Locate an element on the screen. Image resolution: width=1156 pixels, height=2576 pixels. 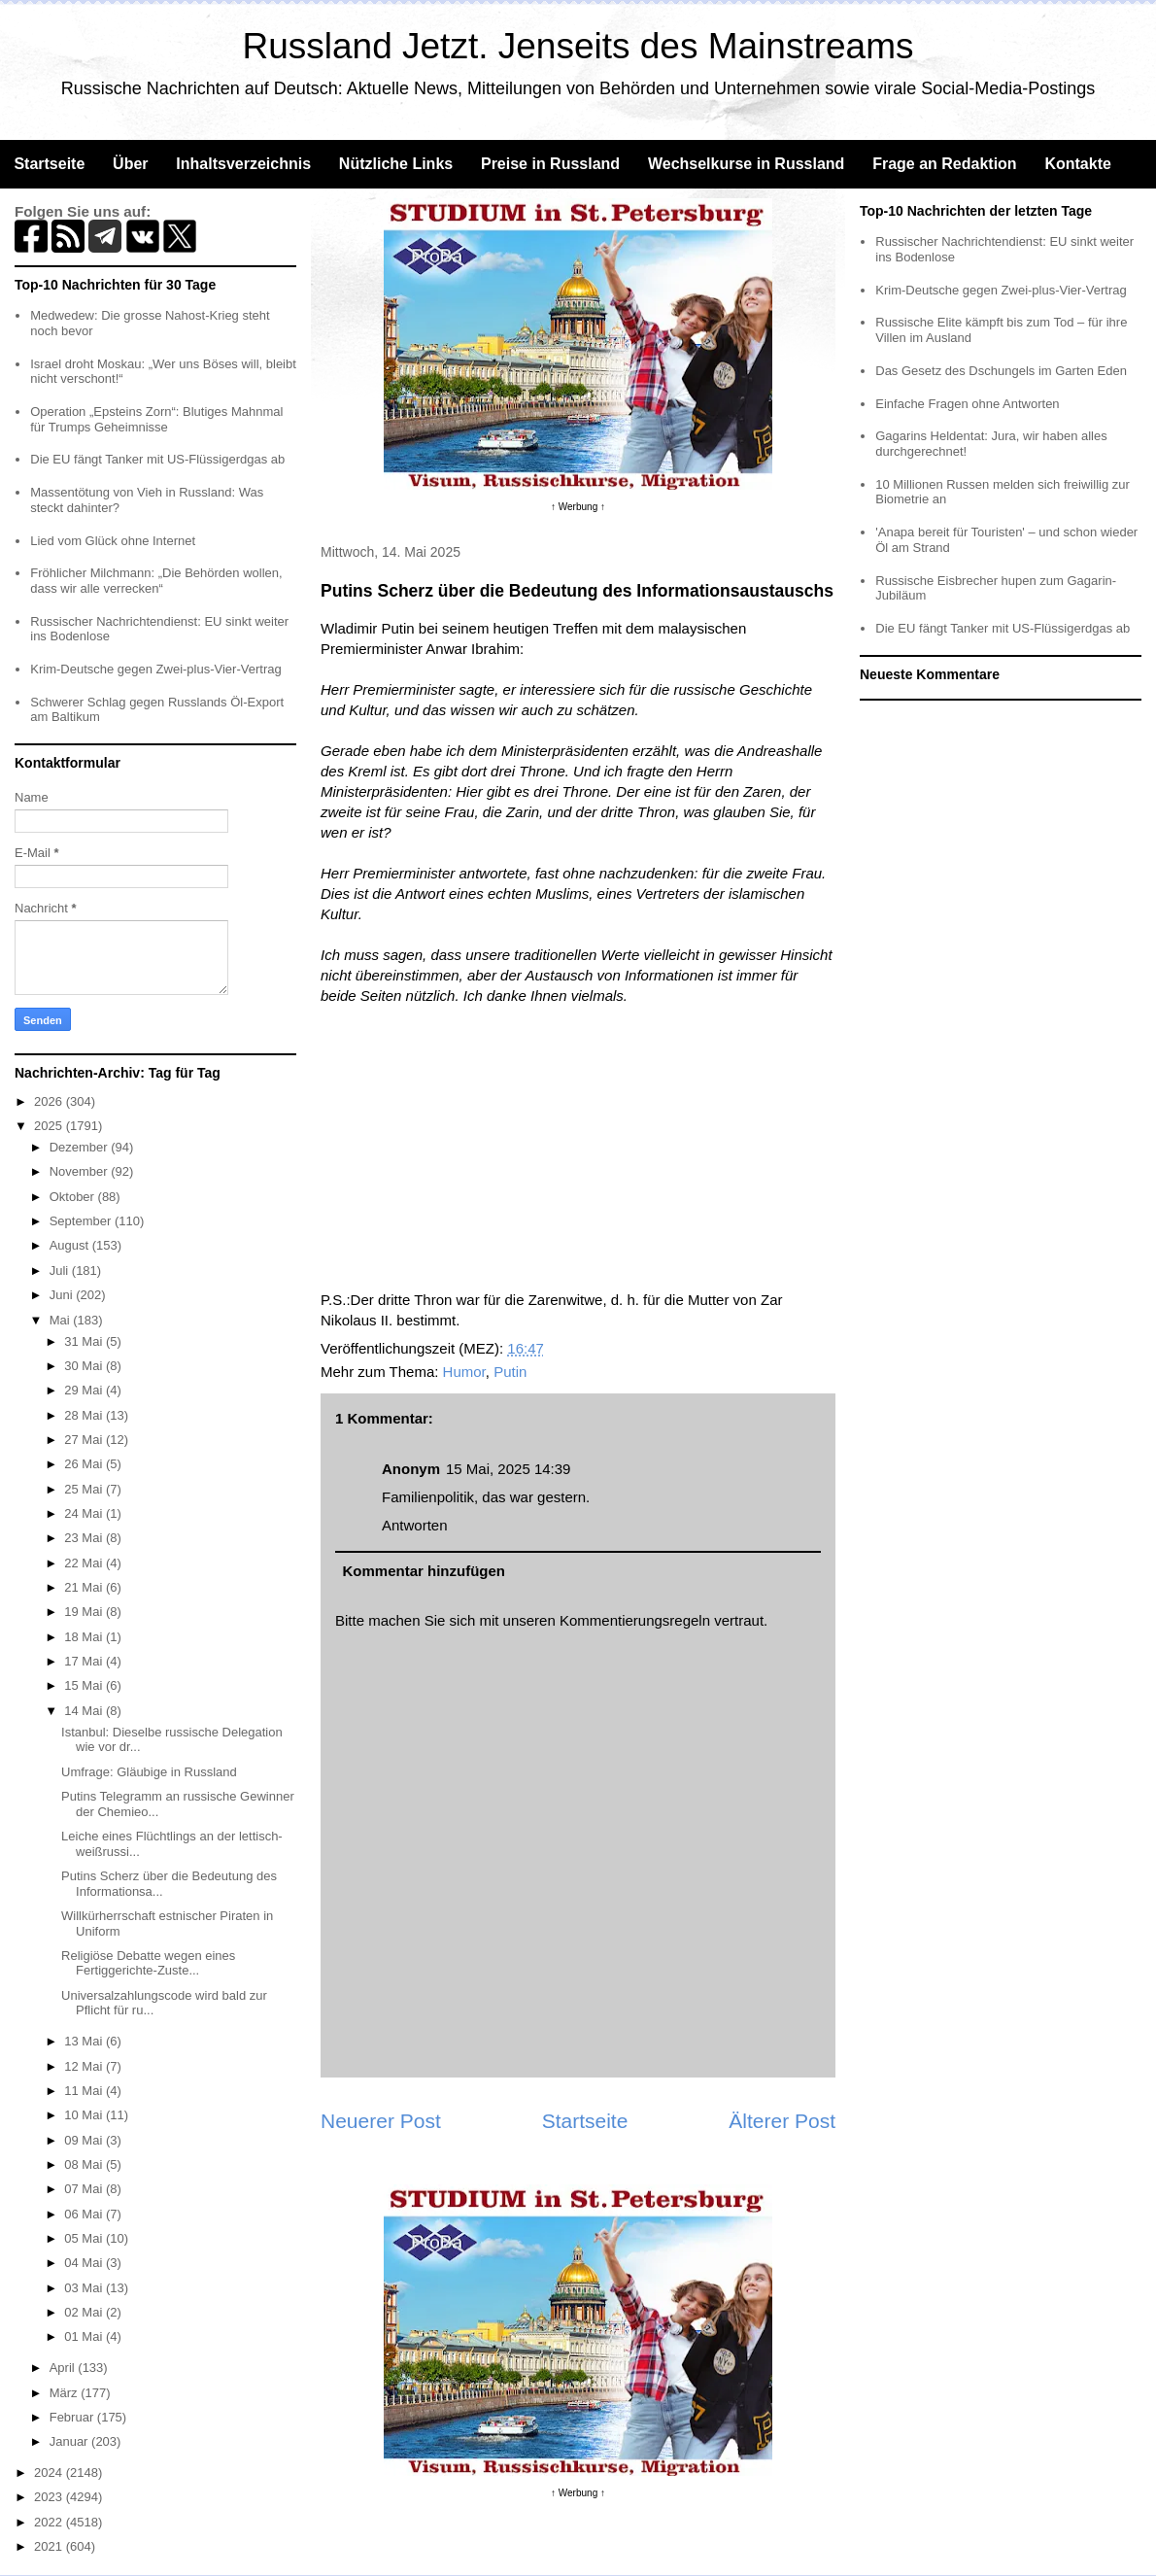
Wechselkurse in Russland is located at coordinates (746, 163).